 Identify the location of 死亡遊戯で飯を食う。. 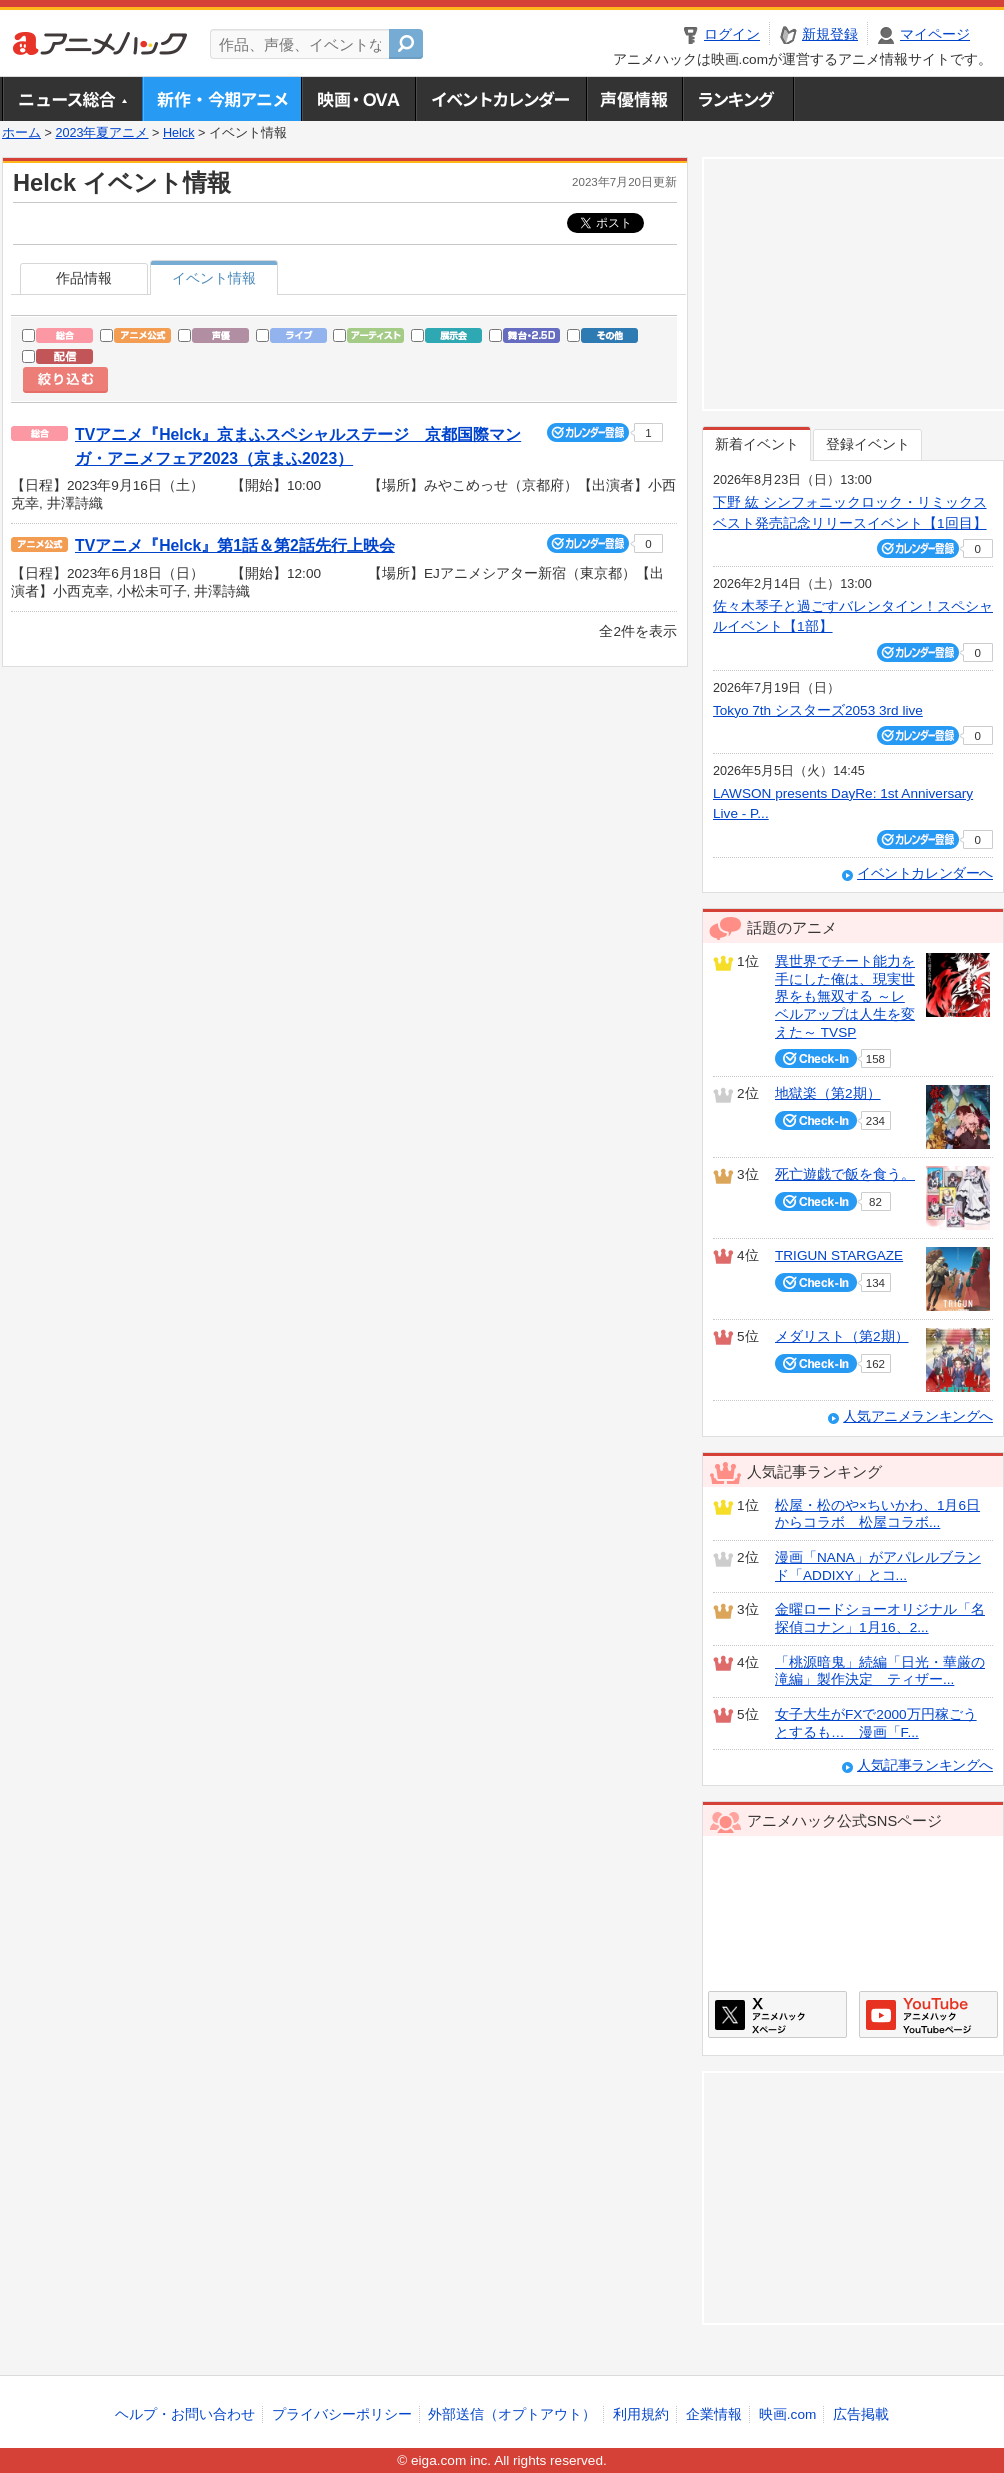
(845, 1174).